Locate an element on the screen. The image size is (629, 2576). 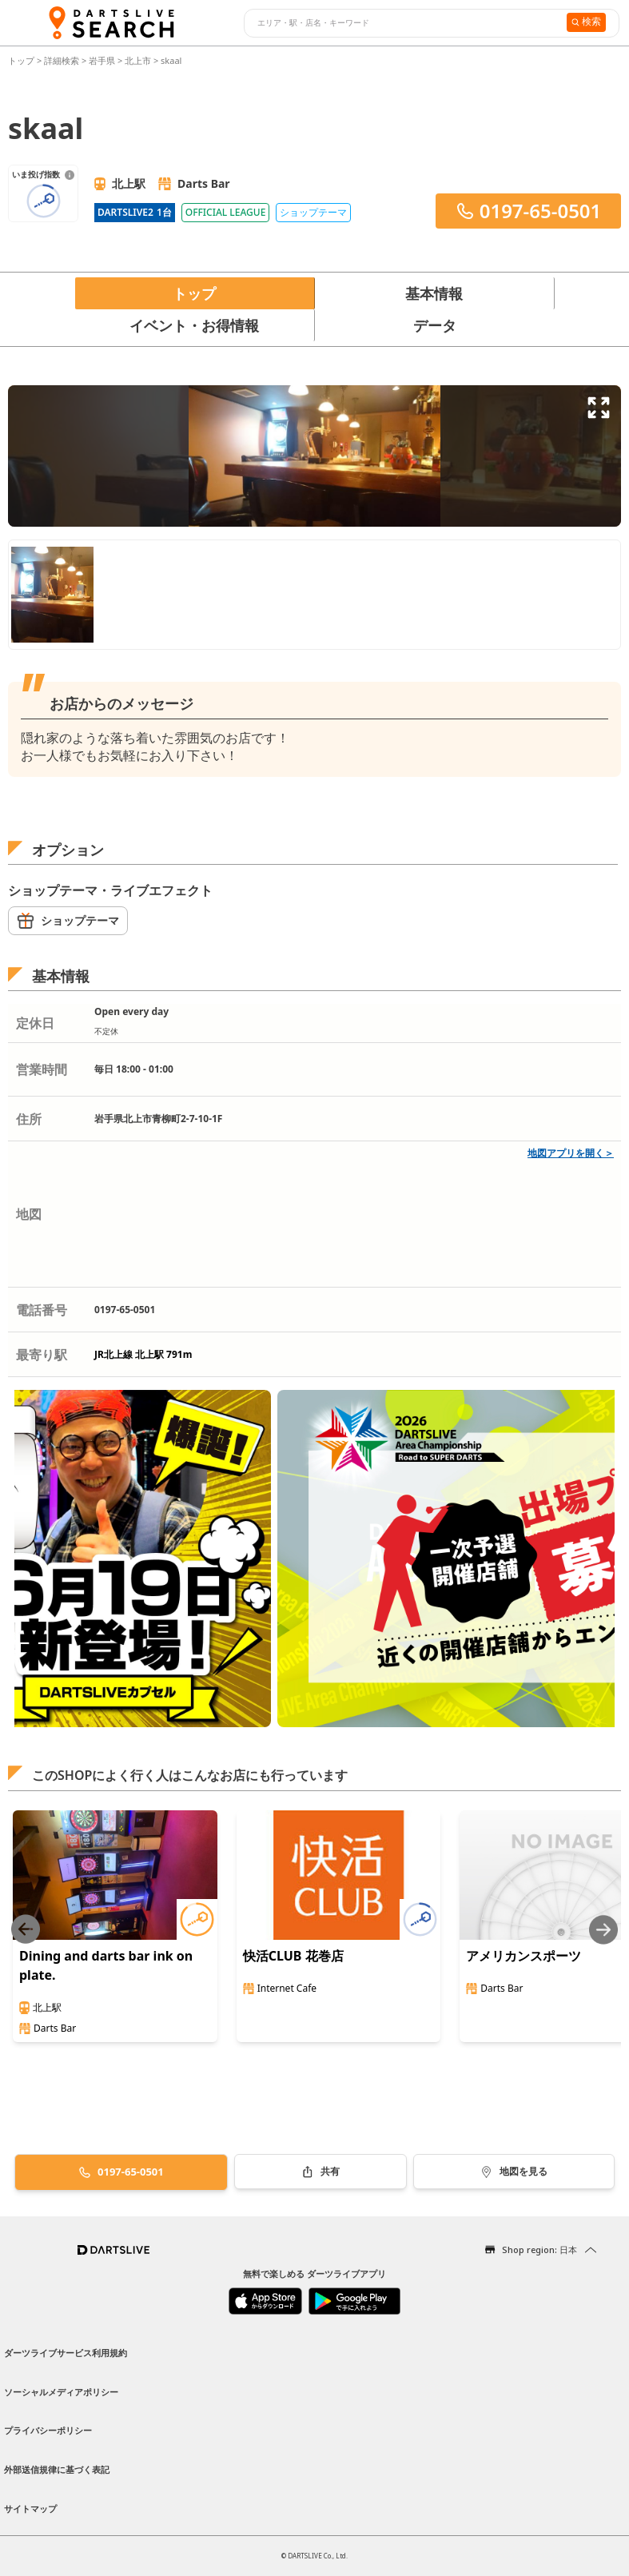
データ is located at coordinates (434, 325).